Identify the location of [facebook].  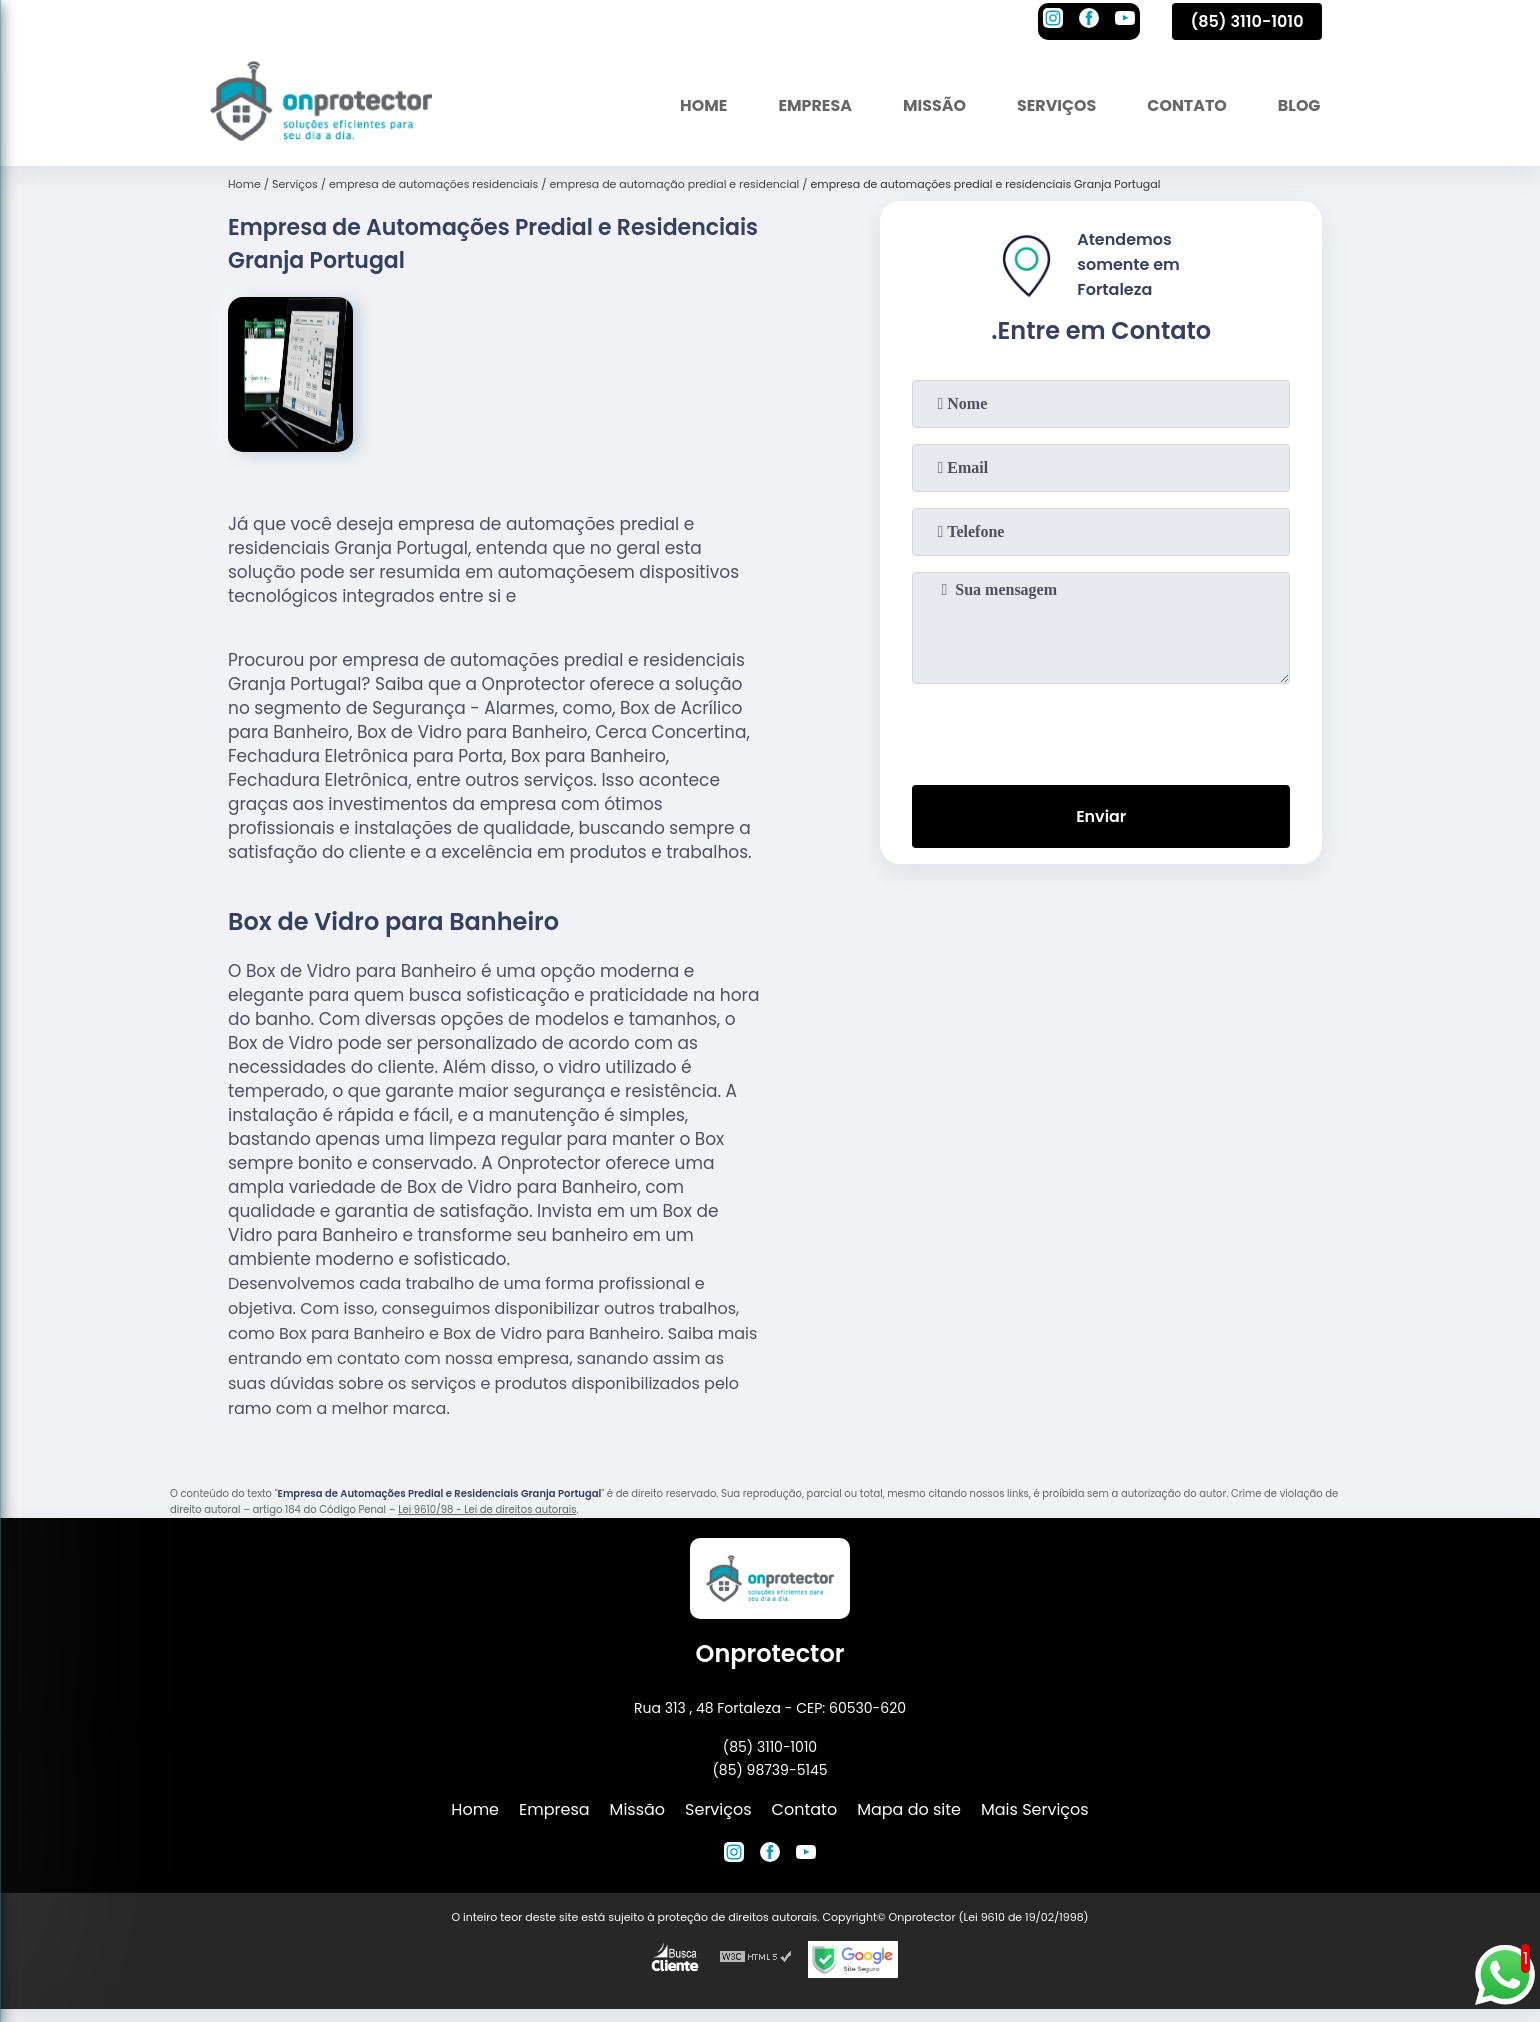
(1089, 21).